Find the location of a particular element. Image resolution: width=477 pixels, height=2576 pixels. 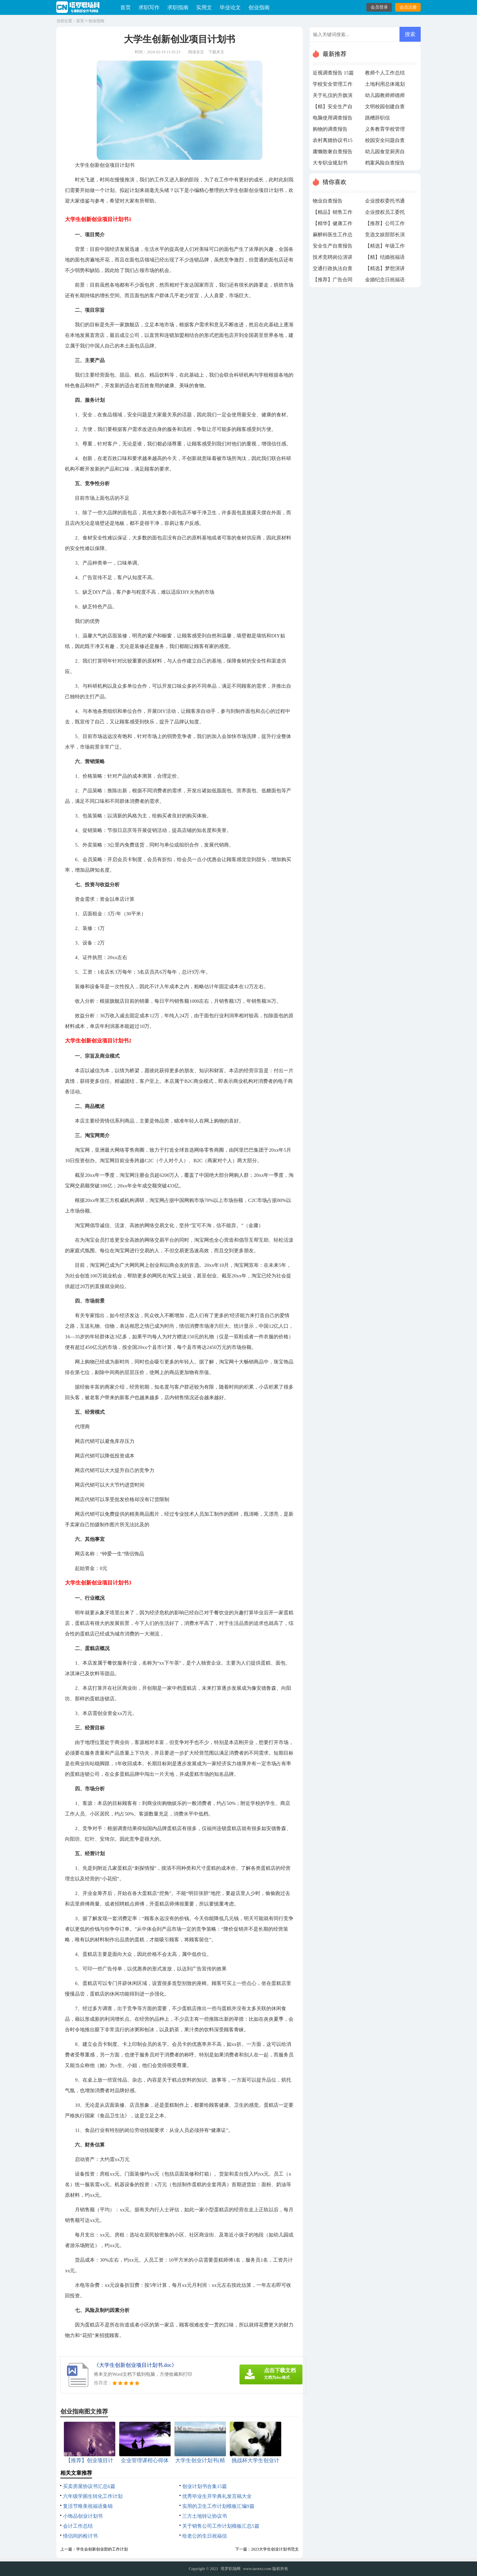

2023大学生创业计划书范文 is located at coordinates (275, 2549).